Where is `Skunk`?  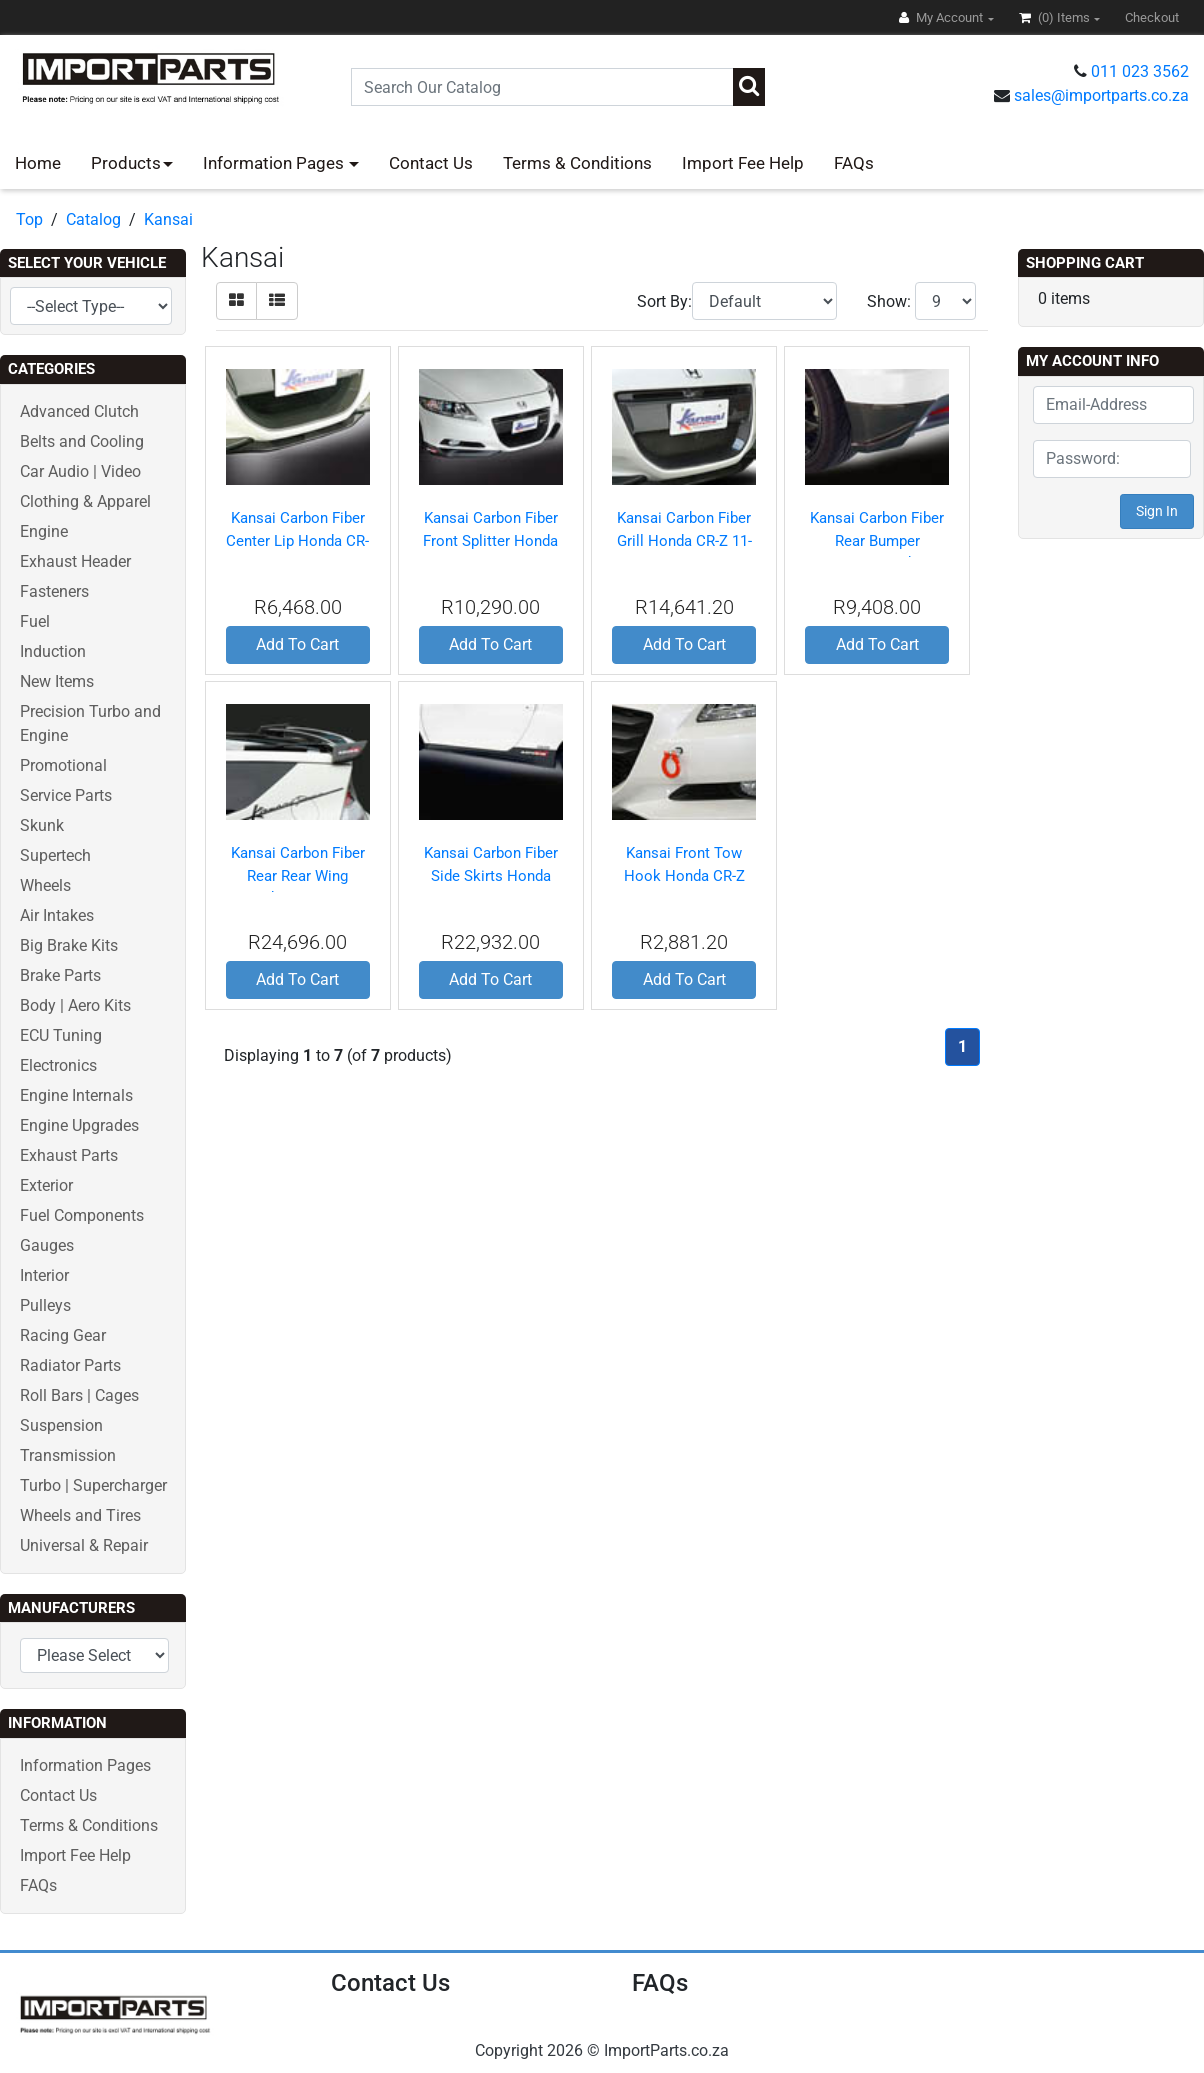
Skunk is located at coordinates (42, 825).